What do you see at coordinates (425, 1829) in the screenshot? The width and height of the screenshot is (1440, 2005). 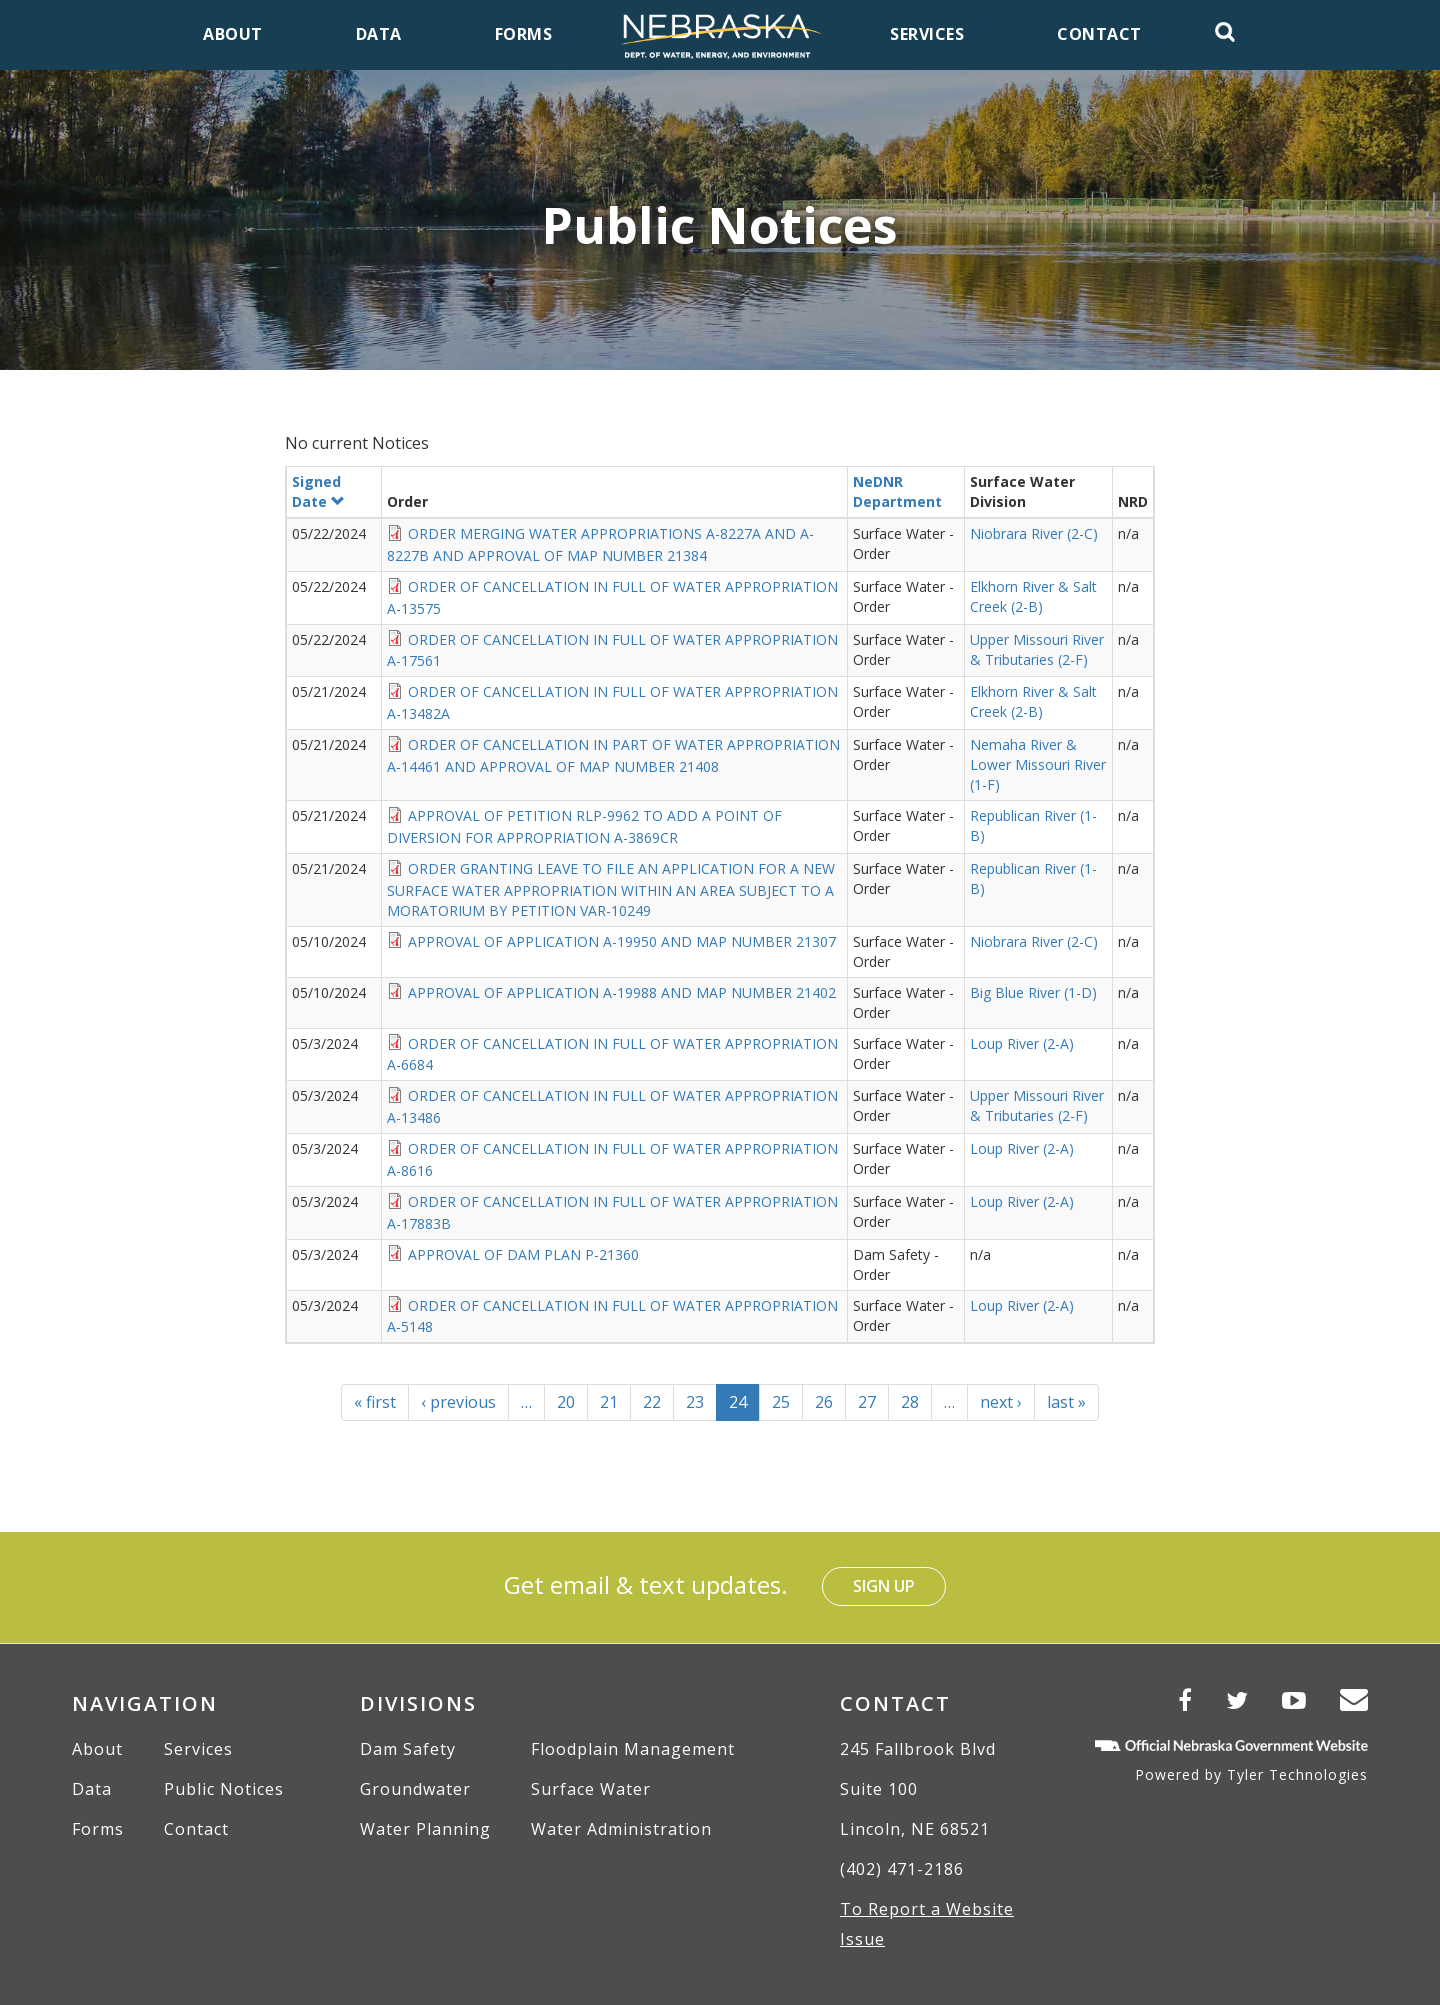 I see `Water Planning` at bounding box center [425, 1829].